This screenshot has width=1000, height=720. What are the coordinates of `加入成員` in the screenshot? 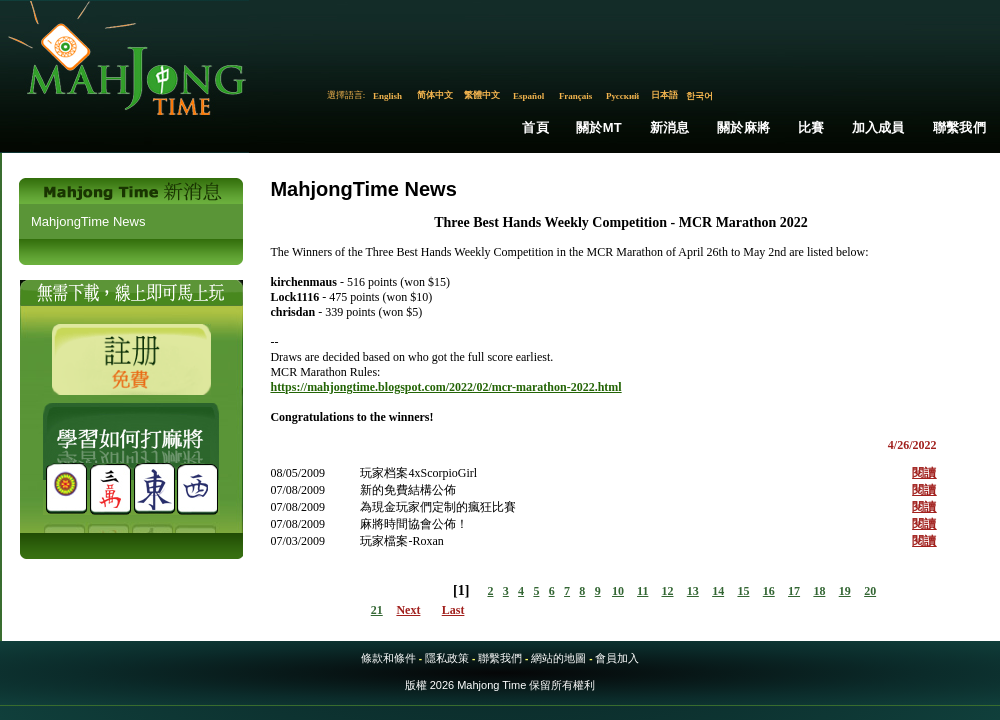 It's located at (878, 127).